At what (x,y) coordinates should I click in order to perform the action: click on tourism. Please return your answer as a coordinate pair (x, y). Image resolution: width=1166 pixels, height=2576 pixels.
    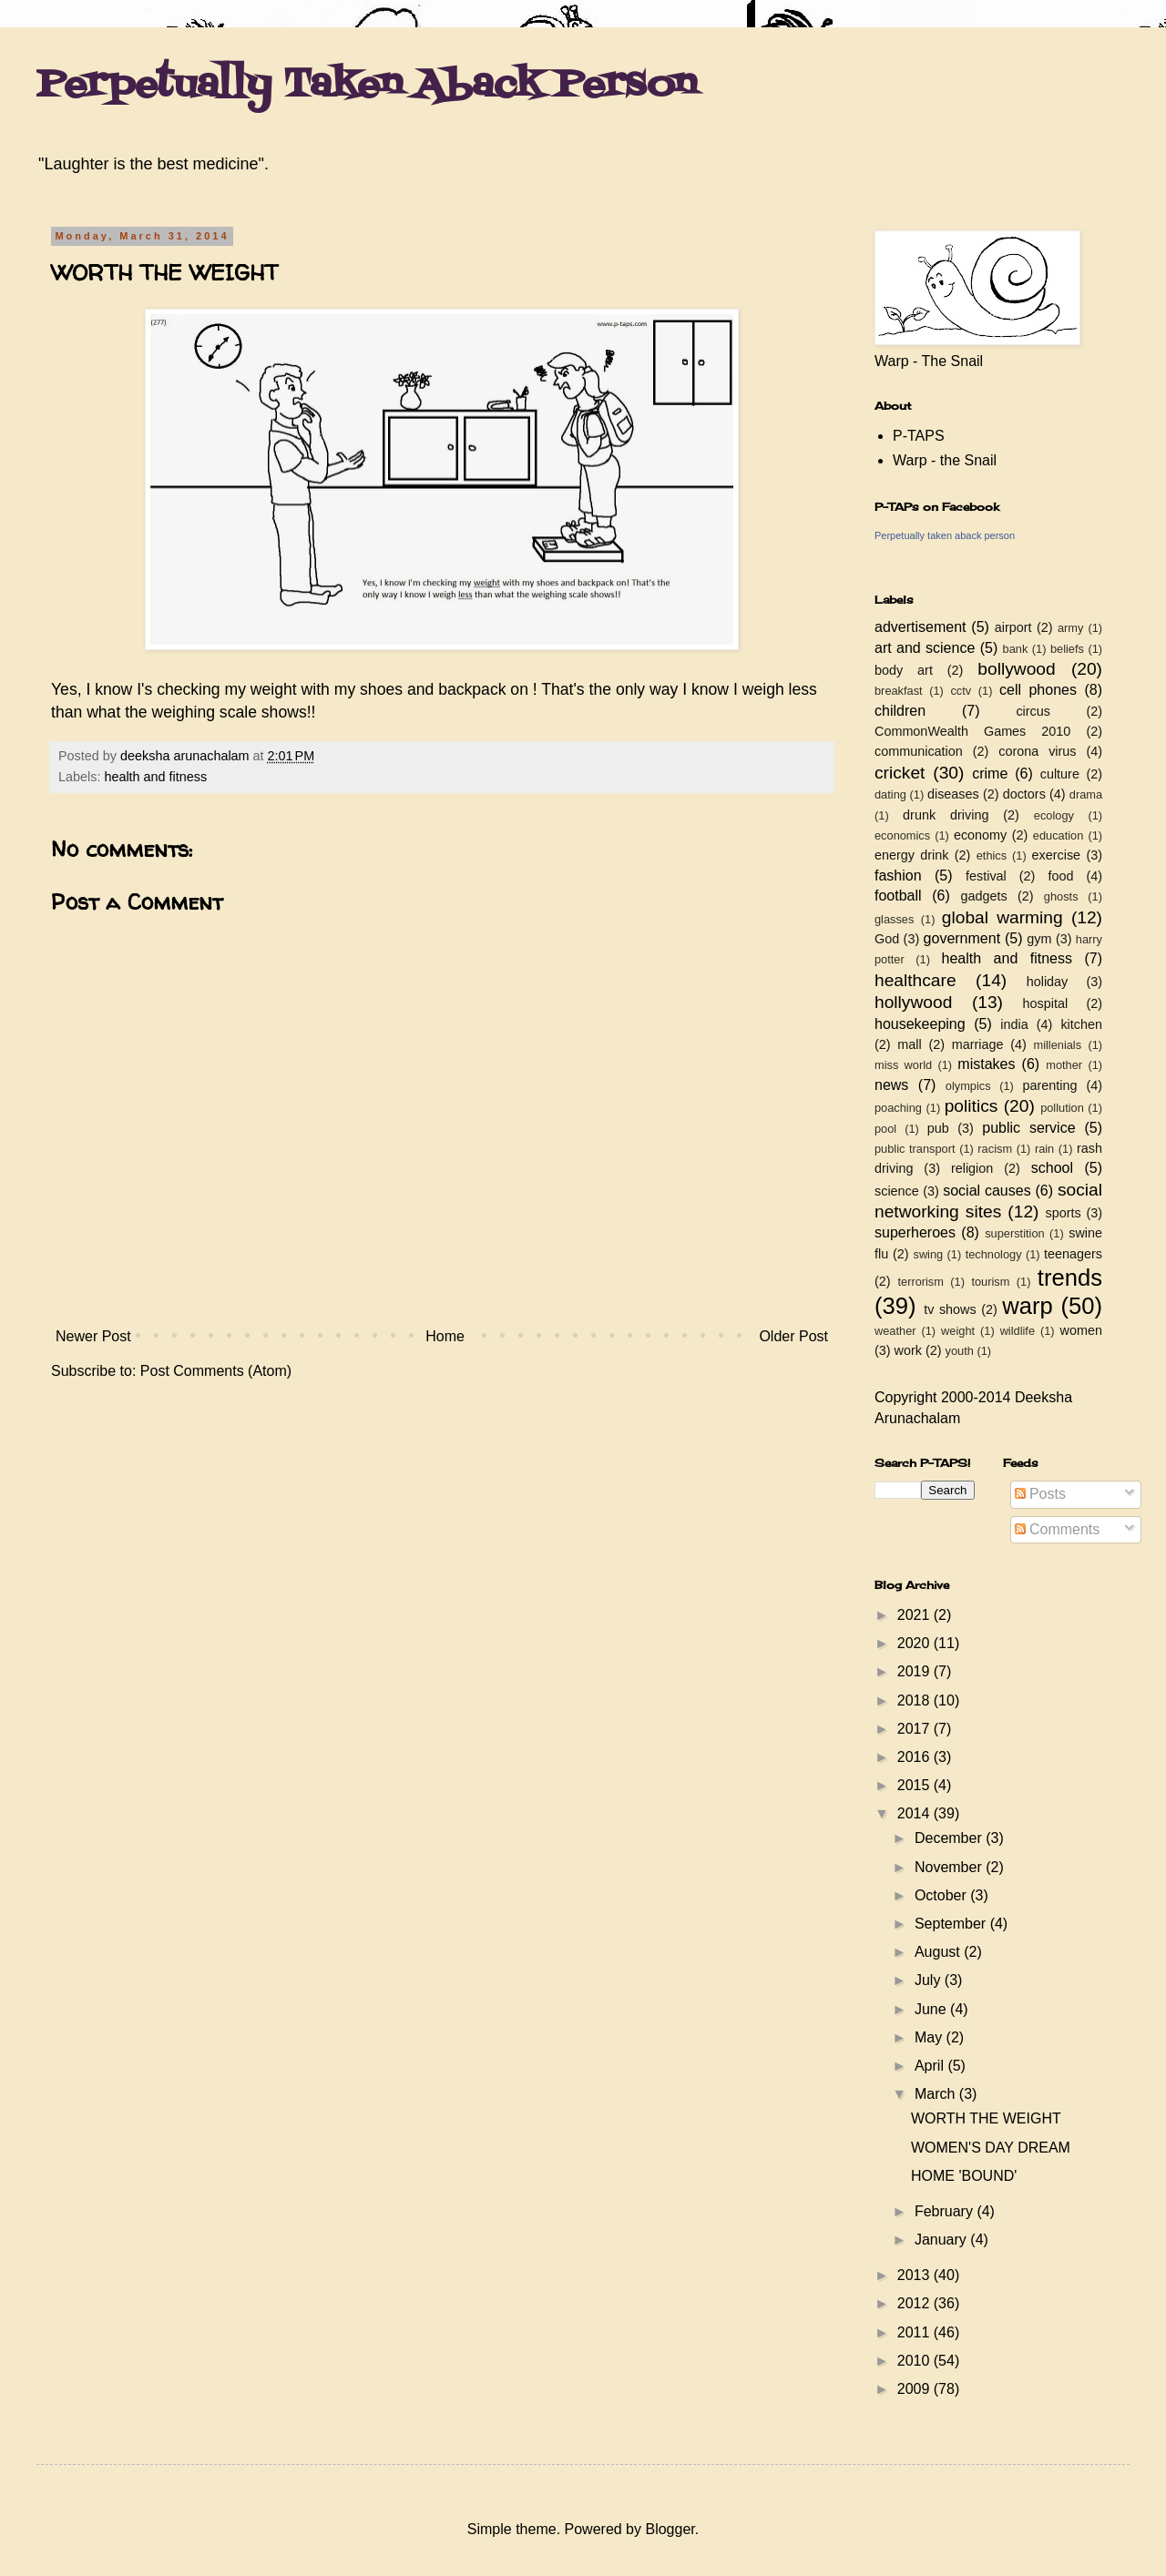
    Looking at the image, I should click on (990, 1281).